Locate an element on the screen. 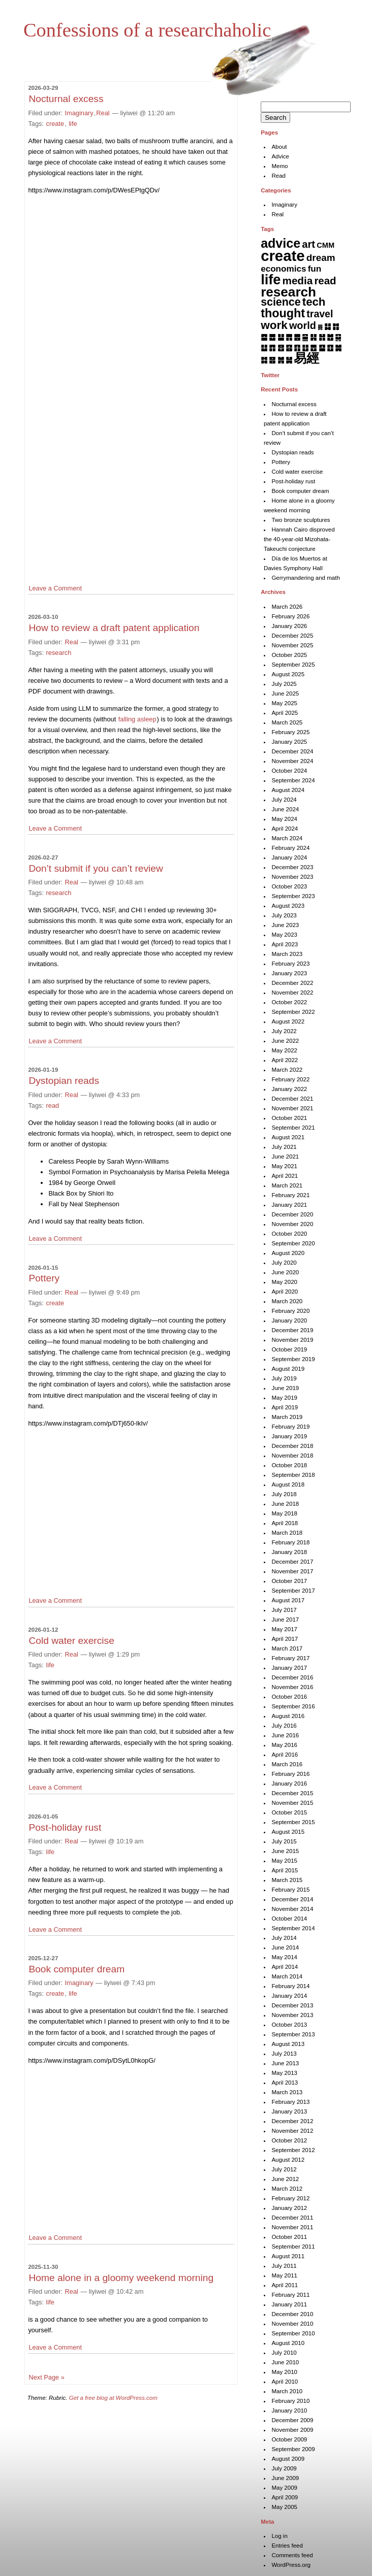 The height and width of the screenshot is (2576, 372). June 2016 is located at coordinates (285, 1735).